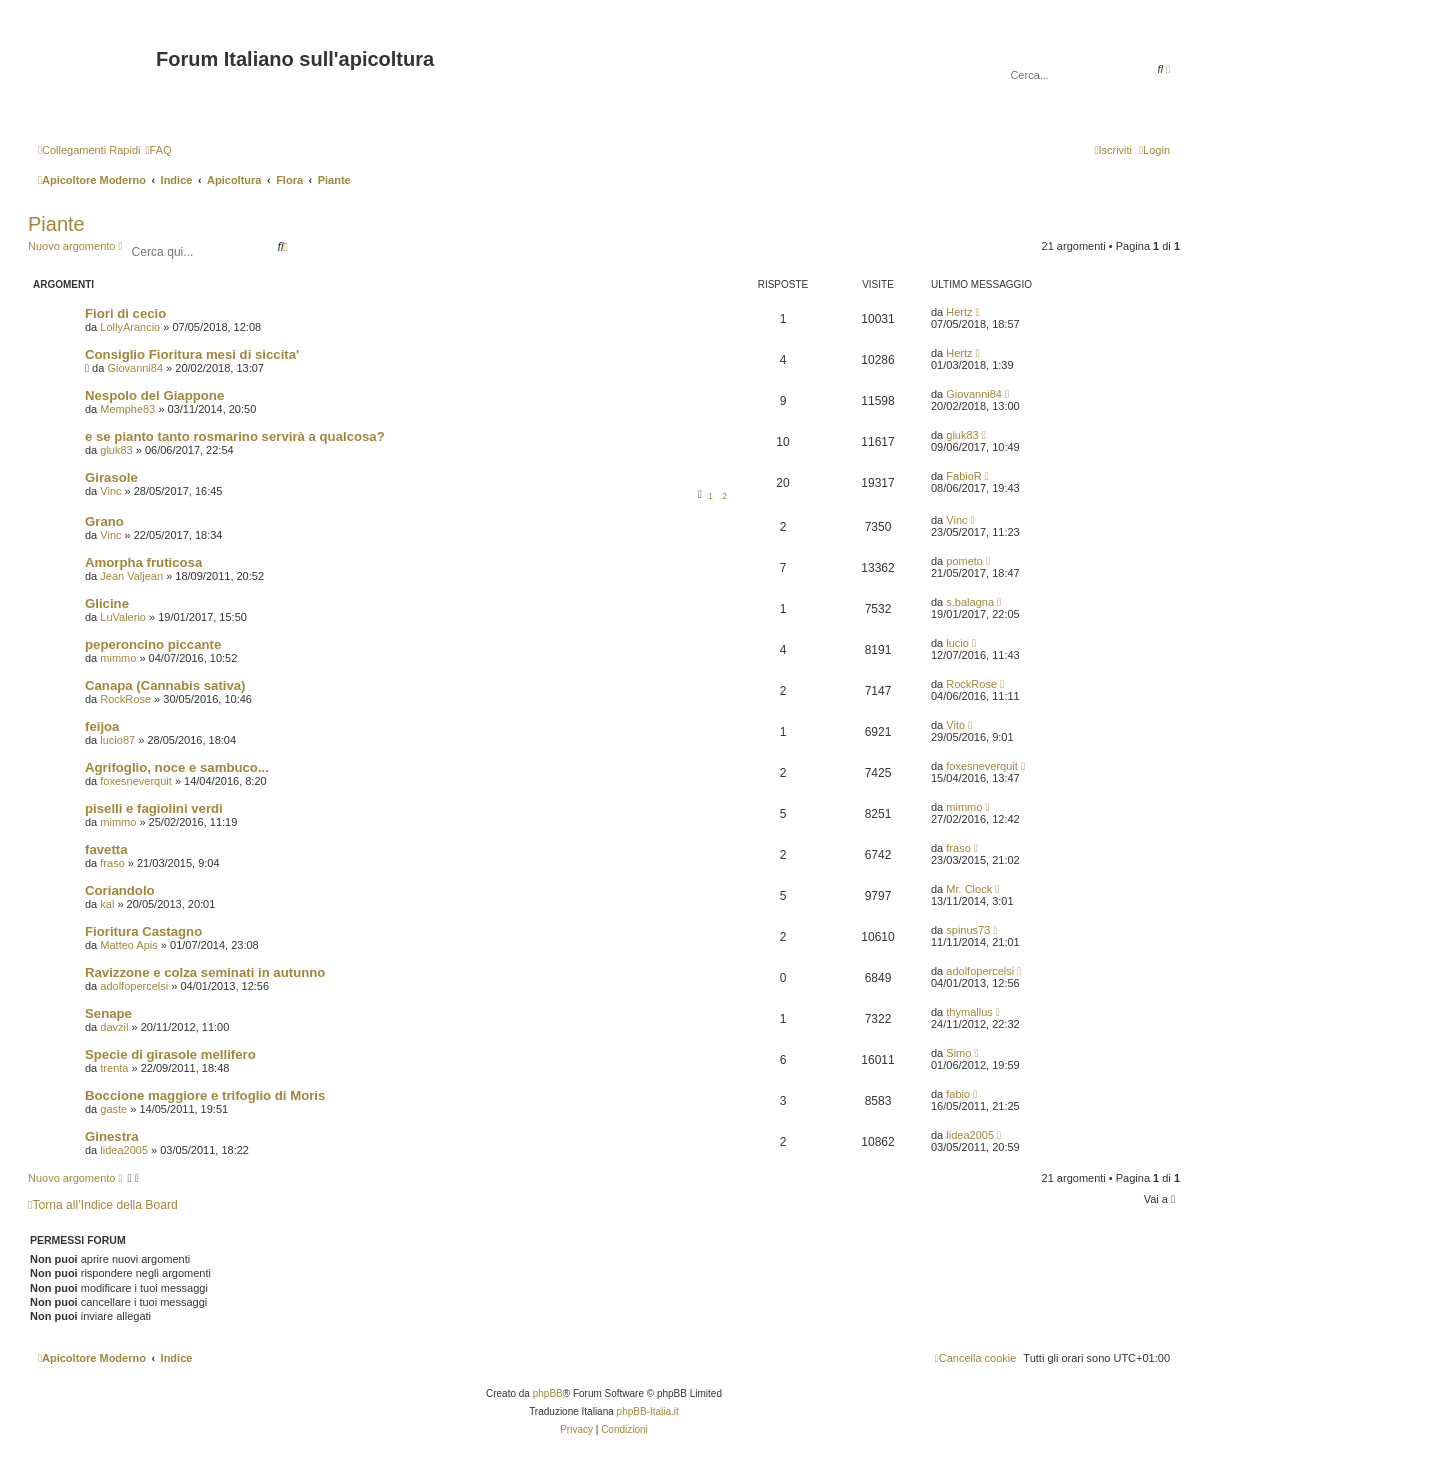  What do you see at coordinates (969, 1012) in the screenshot?
I see `thymallus` at bounding box center [969, 1012].